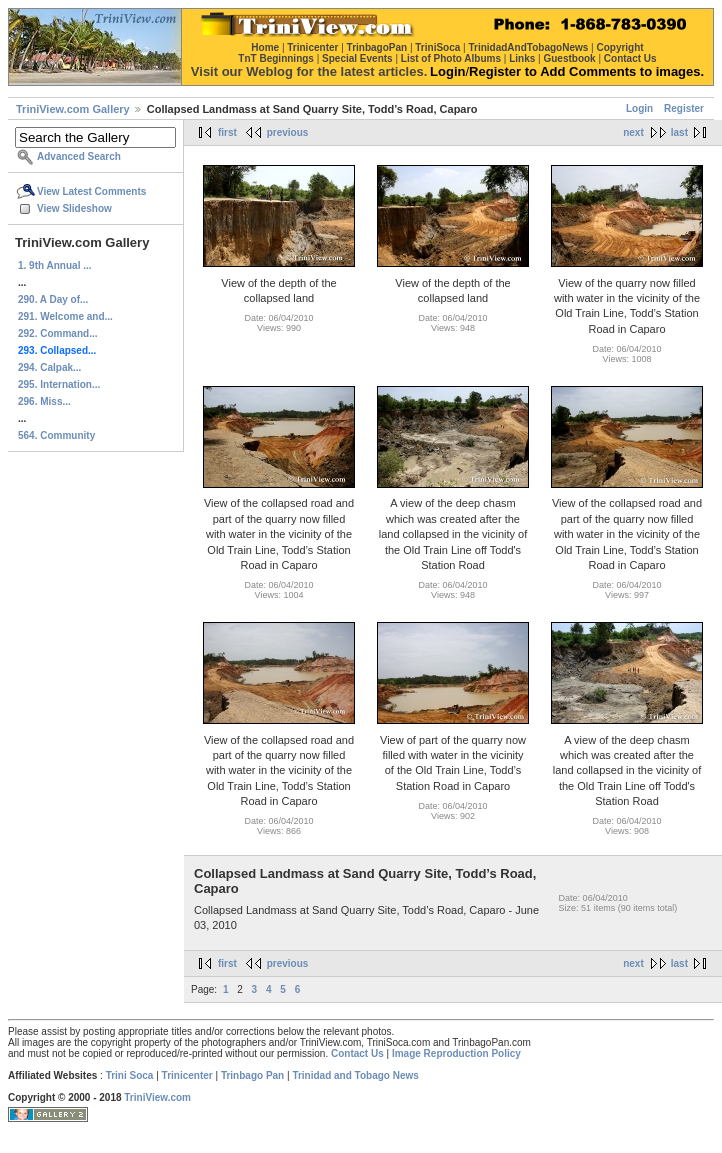 This screenshot has width=722, height=1153. I want to click on TriniView.com Gallery, so click(73, 109).